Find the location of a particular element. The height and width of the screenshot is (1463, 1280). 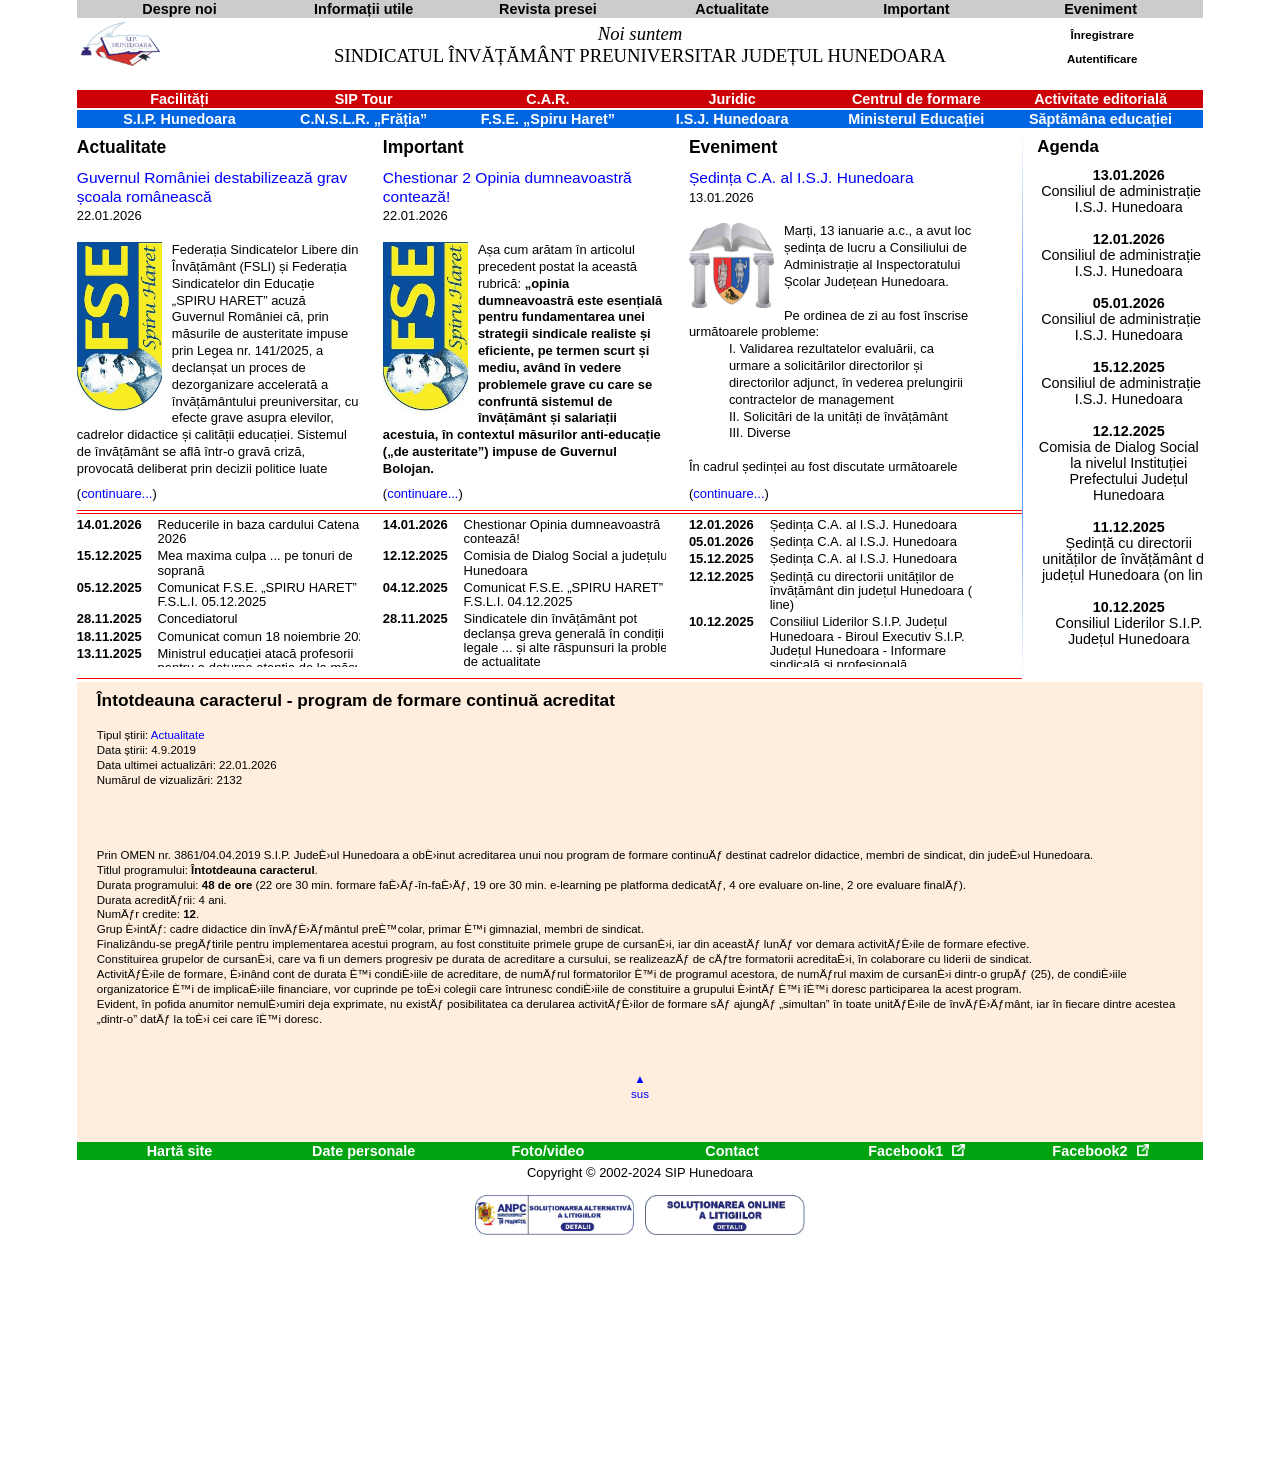

continuare... is located at coordinates (116, 493).